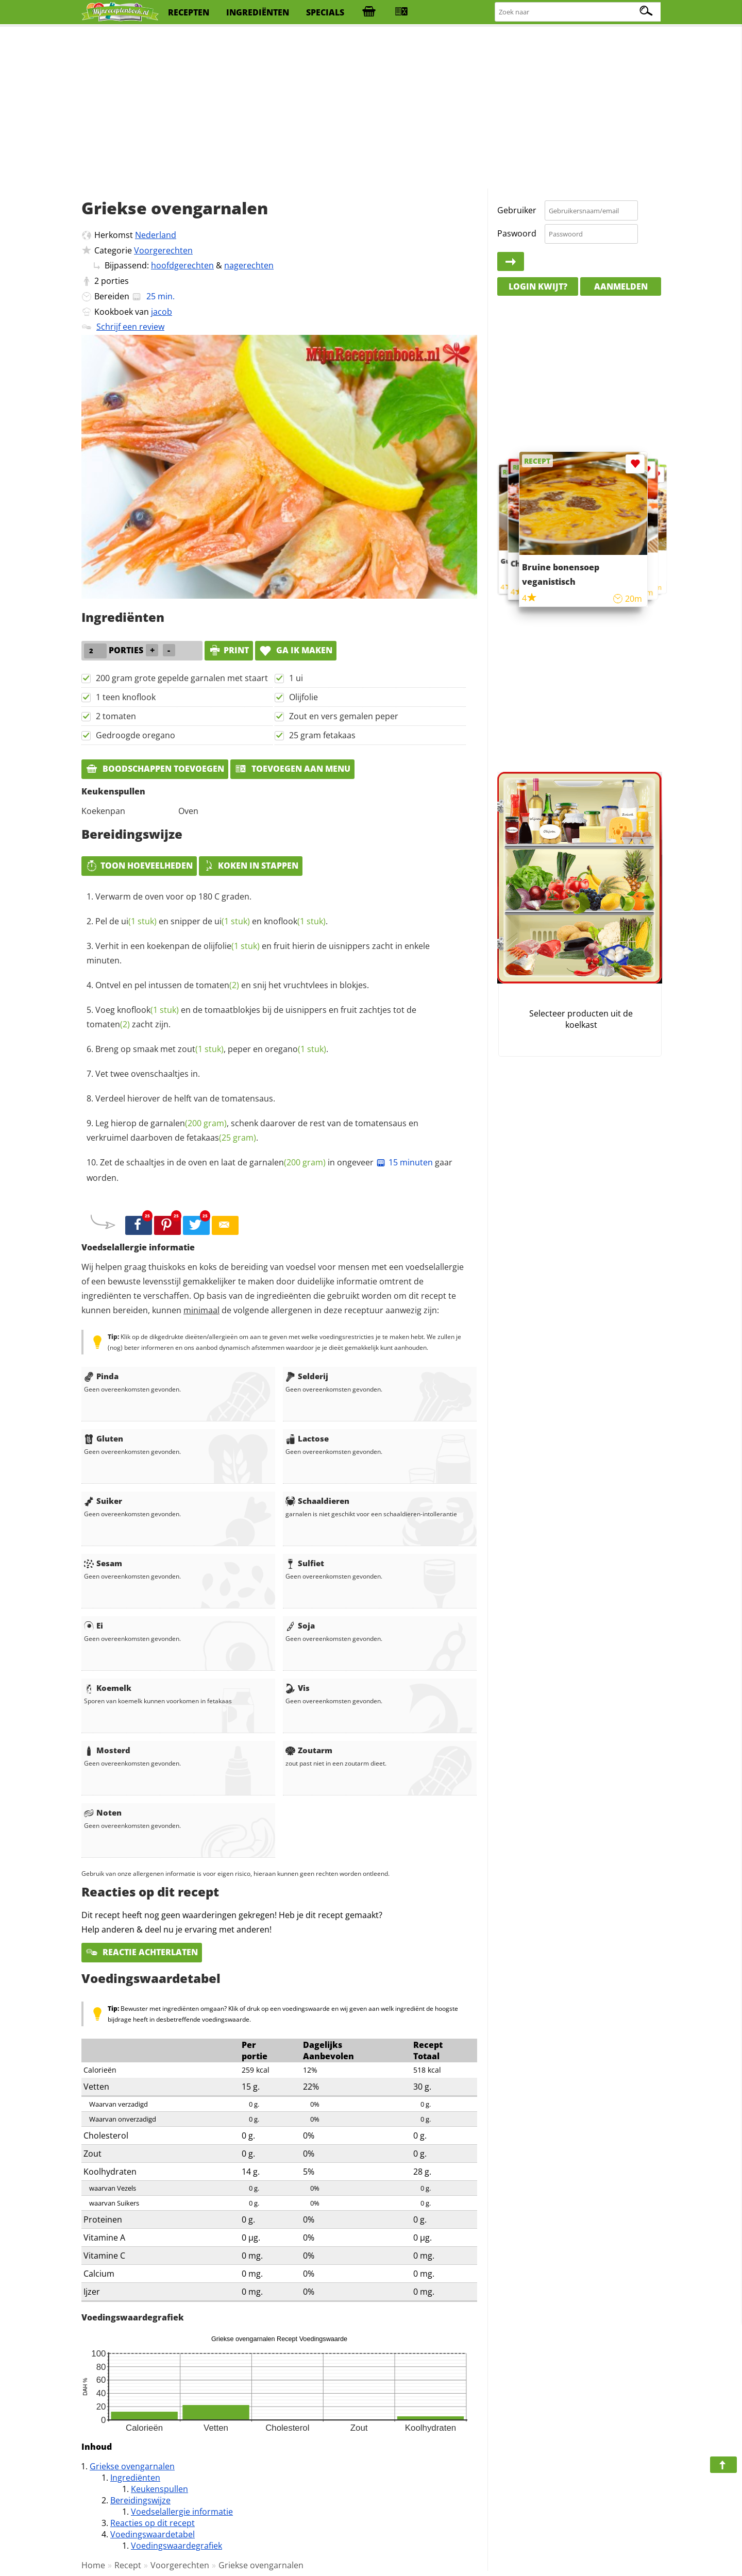 This screenshot has width=742, height=2576. What do you see at coordinates (155, 235) in the screenshot?
I see `Nederland` at bounding box center [155, 235].